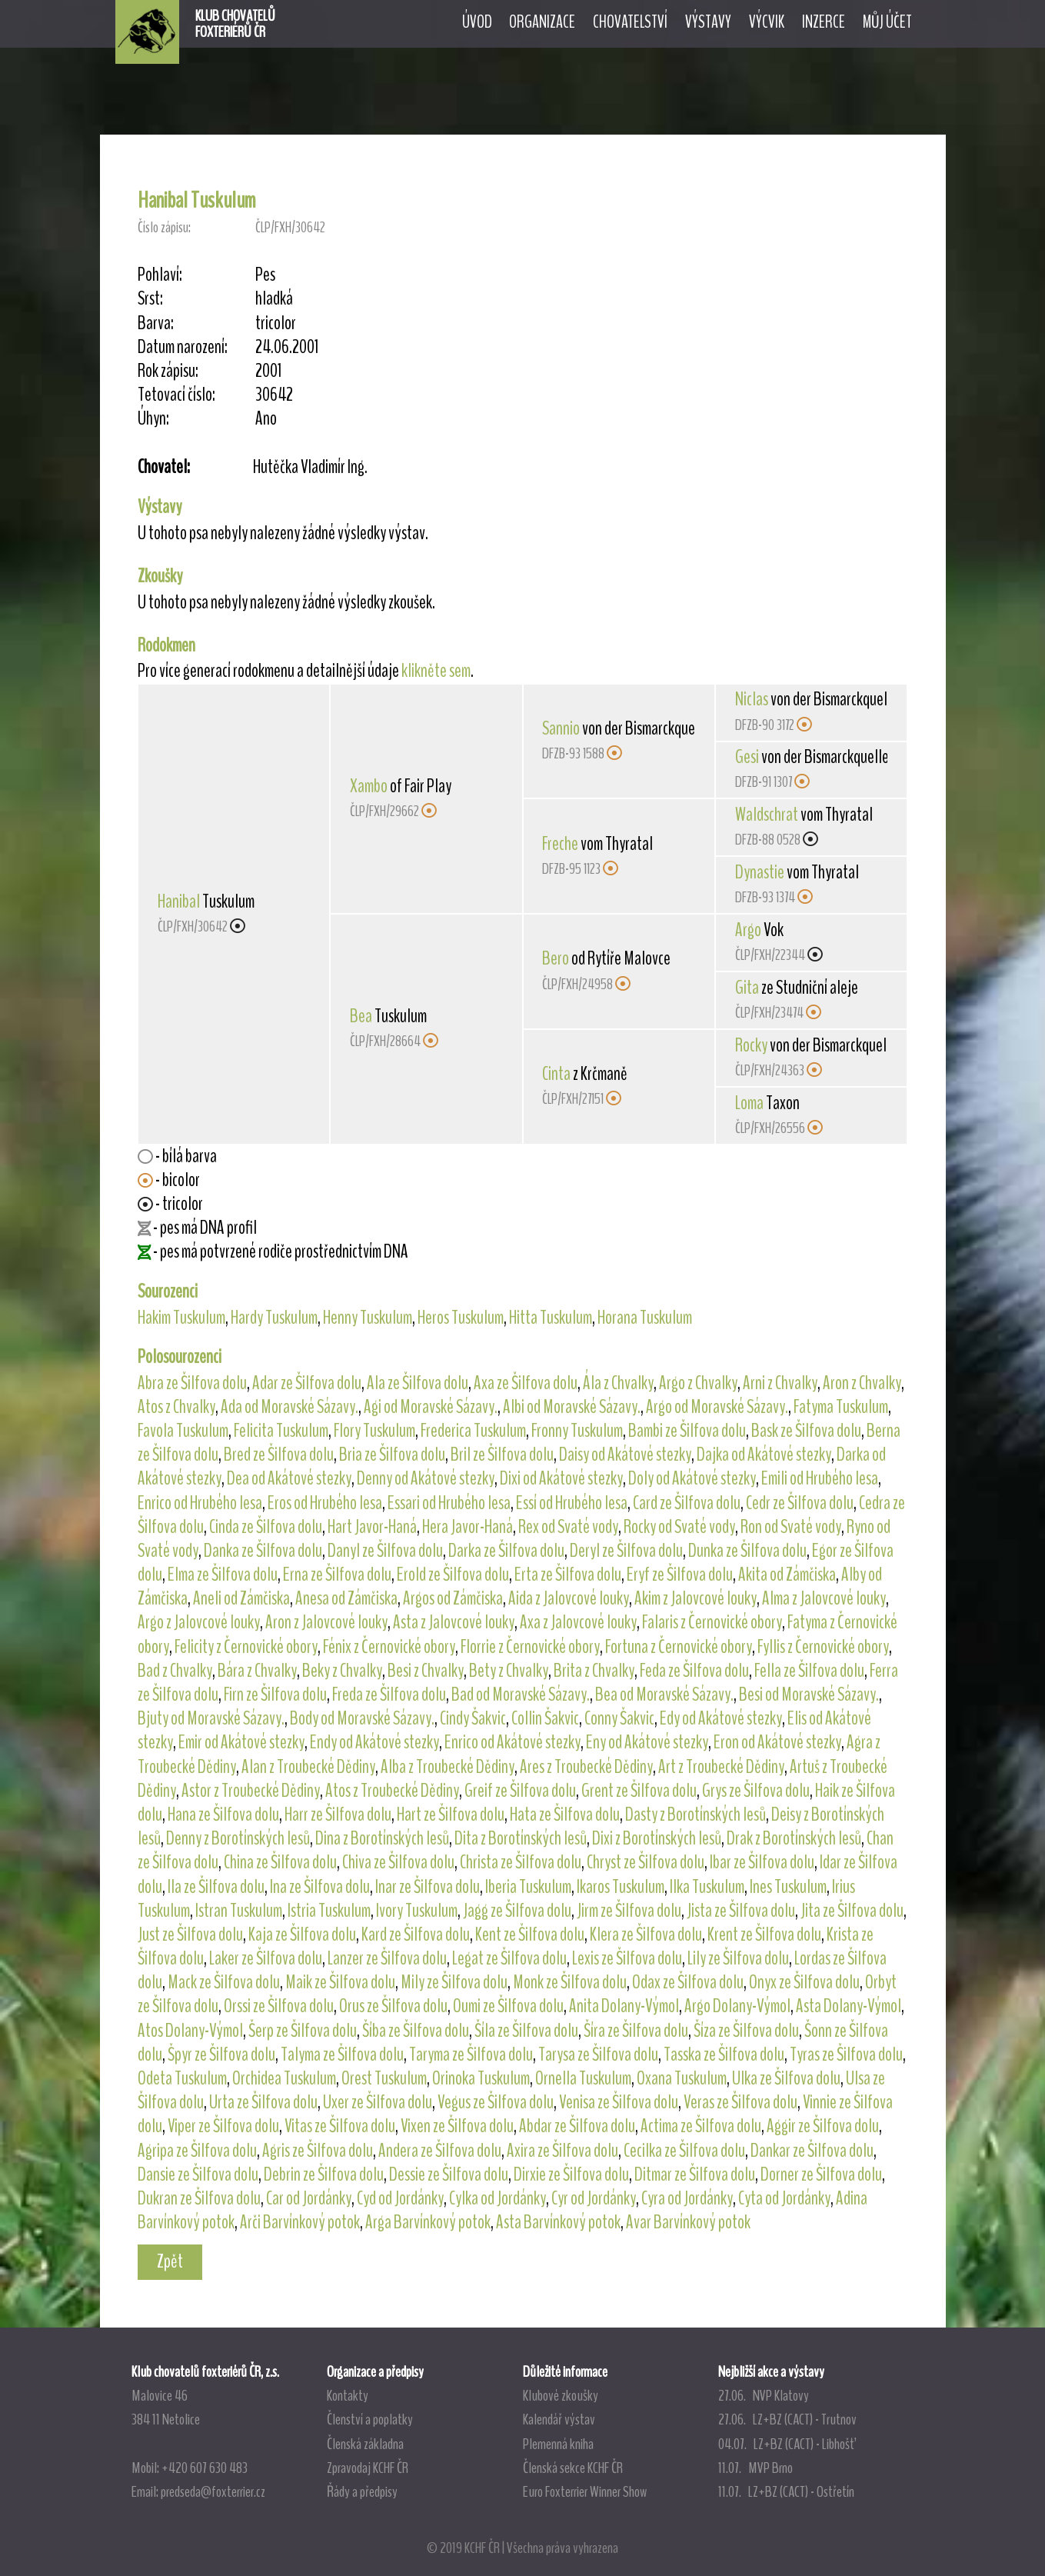 This screenshot has height=2576, width=1045. Describe the element at coordinates (740, 2102) in the screenshot. I see `Veras ze Šilfova dolu` at that location.